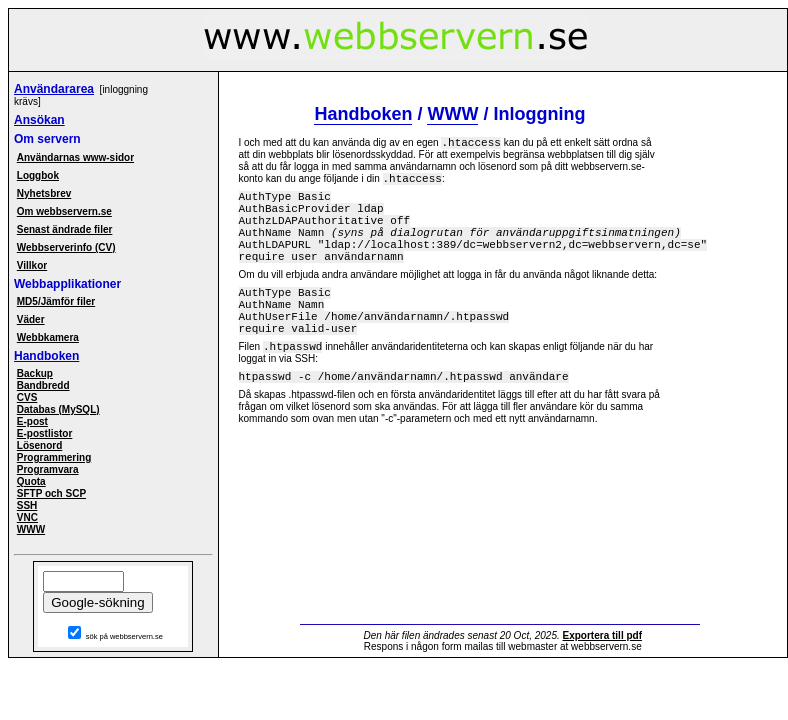 This screenshot has height=720, width=788. Describe the element at coordinates (32, 265) in the screenshot. I see `Villkor` at that location.